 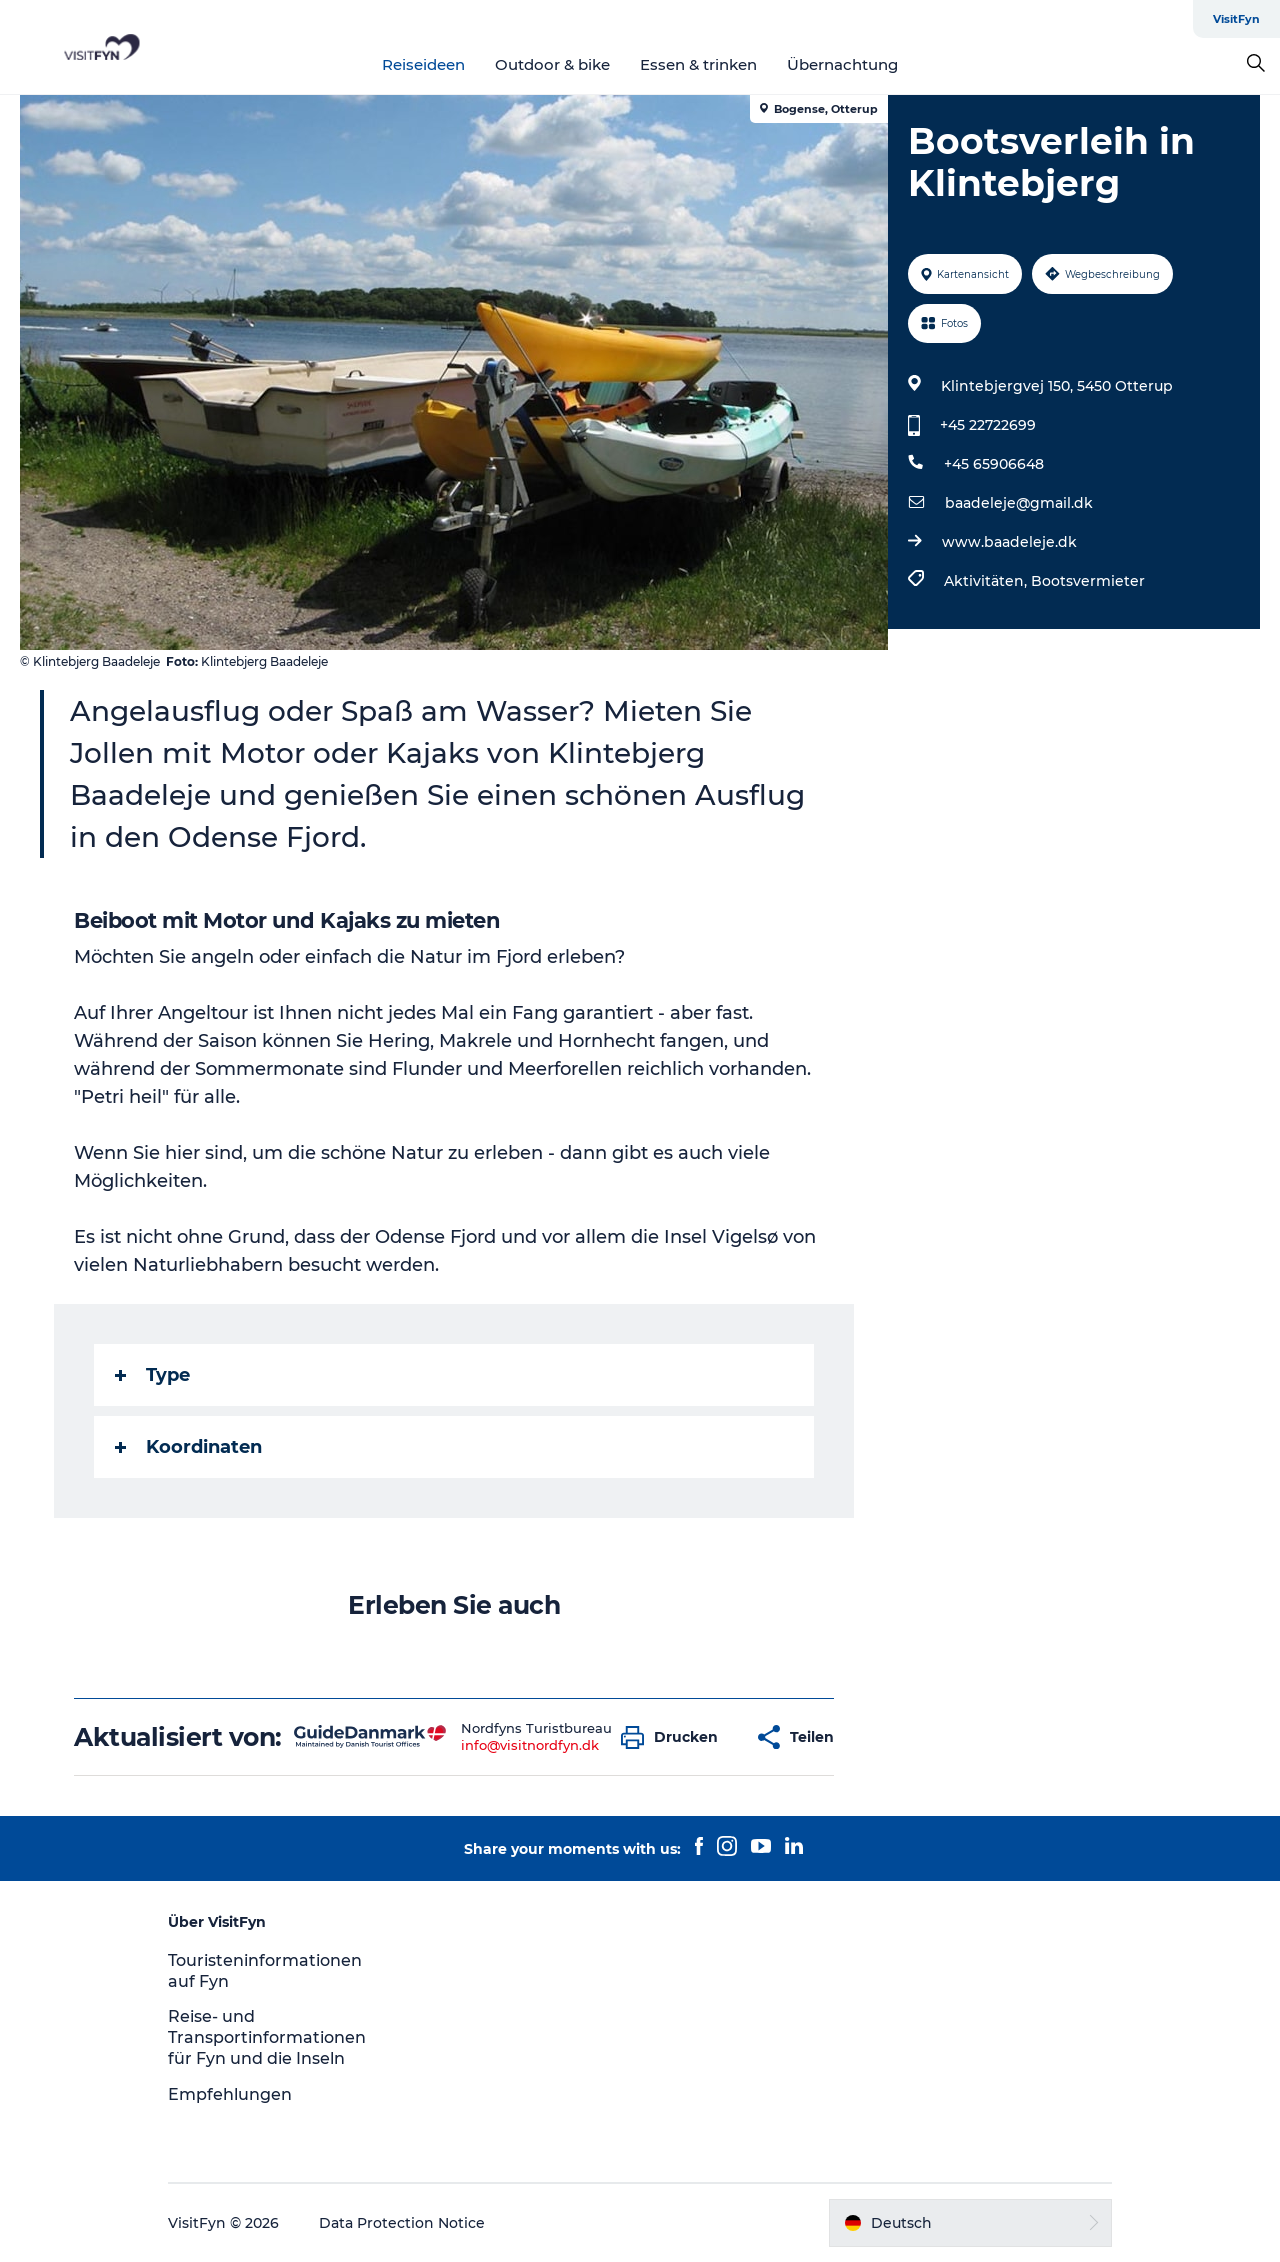 I want to click on +45 22722699, so click(x=988, y=425).